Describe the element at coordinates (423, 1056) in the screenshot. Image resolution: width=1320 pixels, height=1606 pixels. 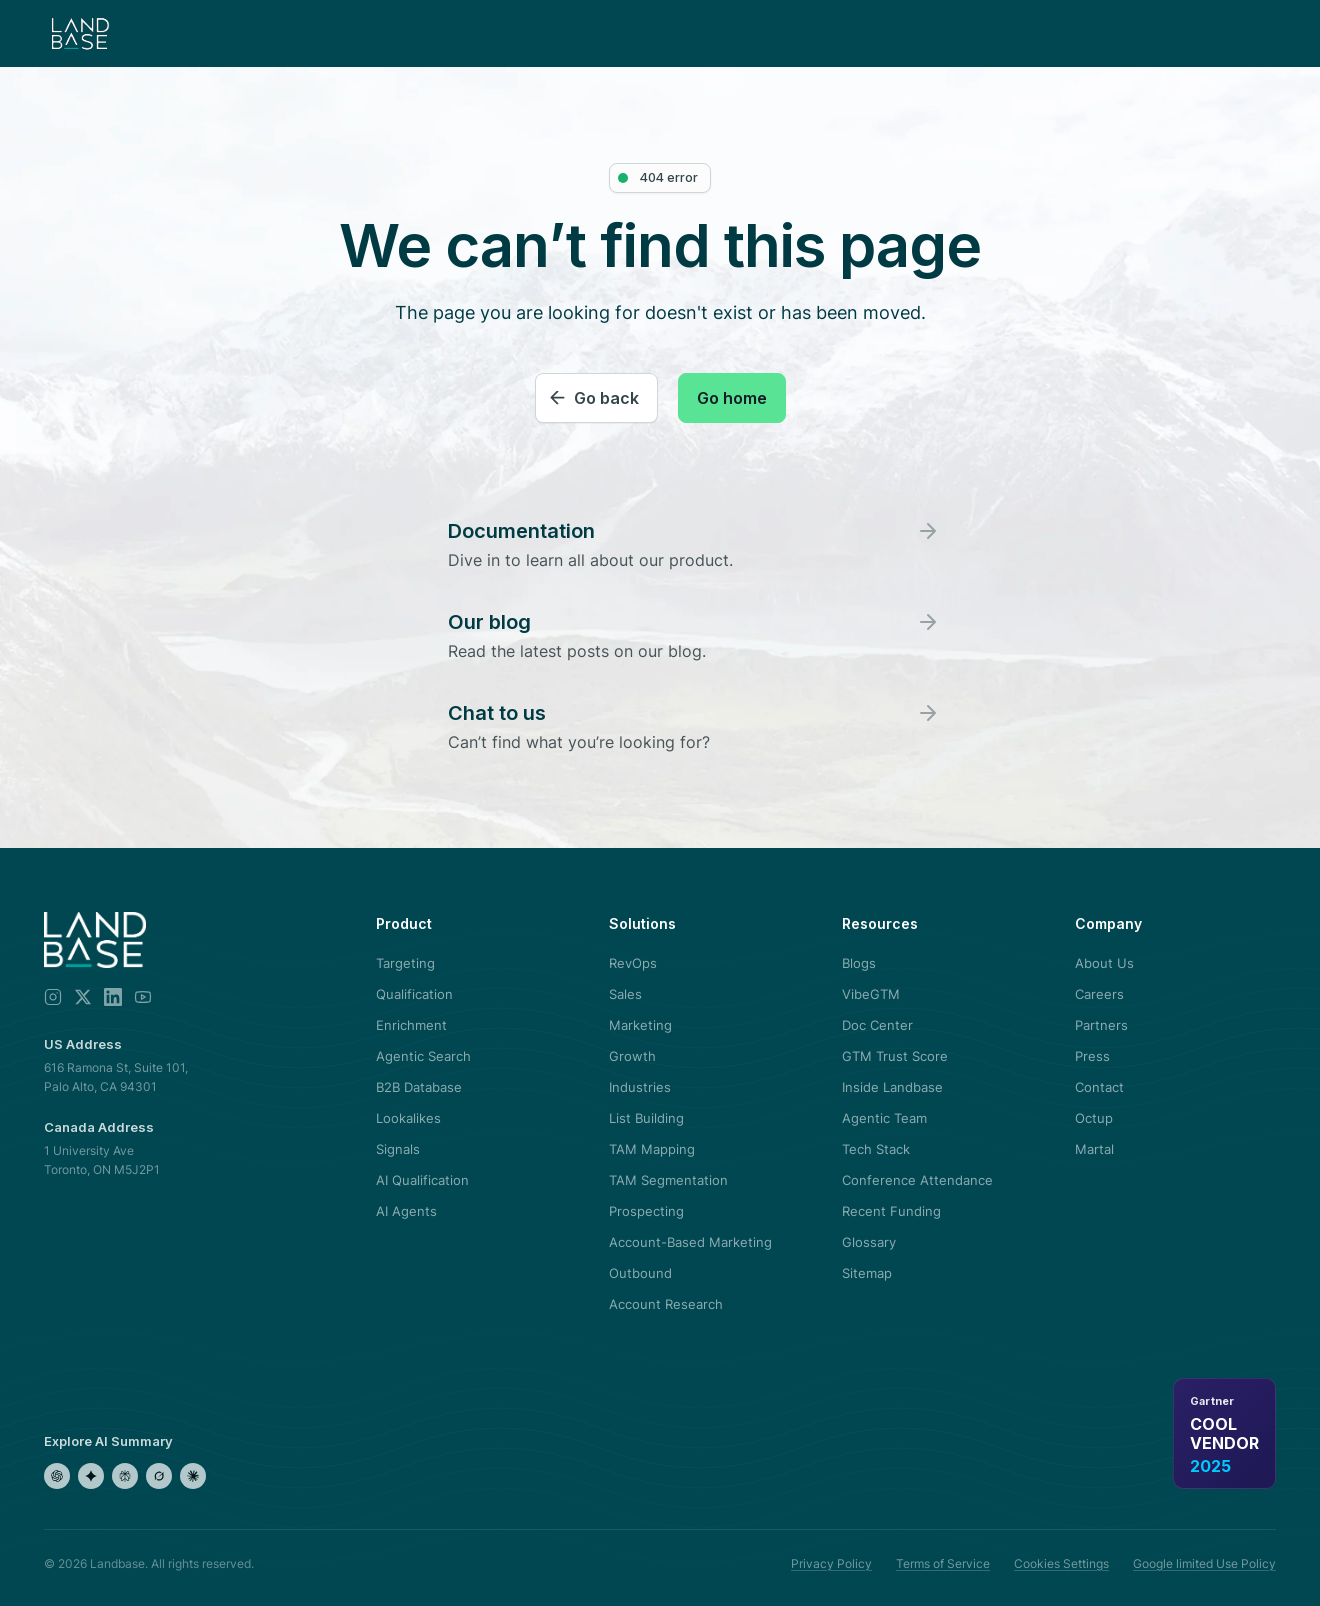
I see `Agentic Search` at that location.